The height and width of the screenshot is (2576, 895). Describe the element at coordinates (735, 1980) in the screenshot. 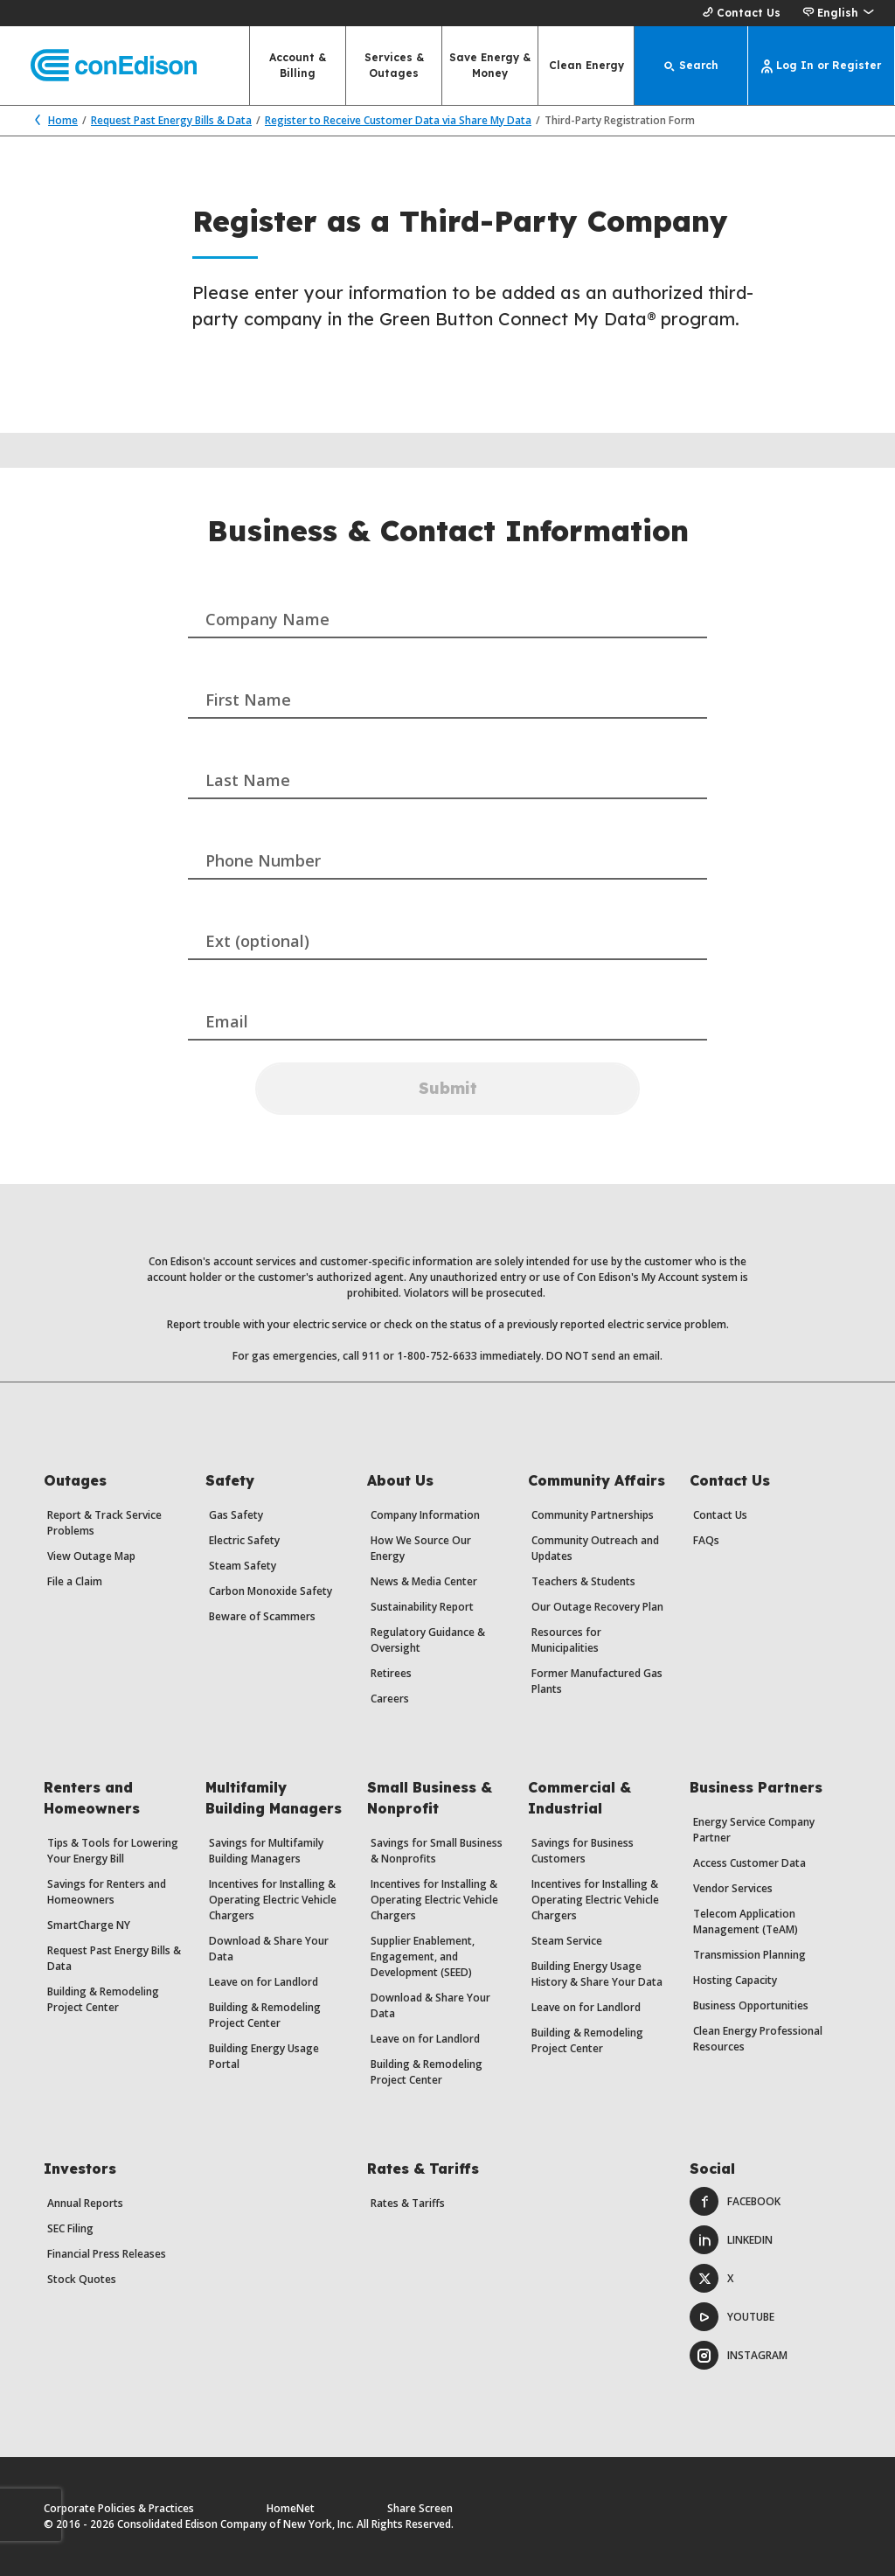

I see `Hosting Capacity` at that location.